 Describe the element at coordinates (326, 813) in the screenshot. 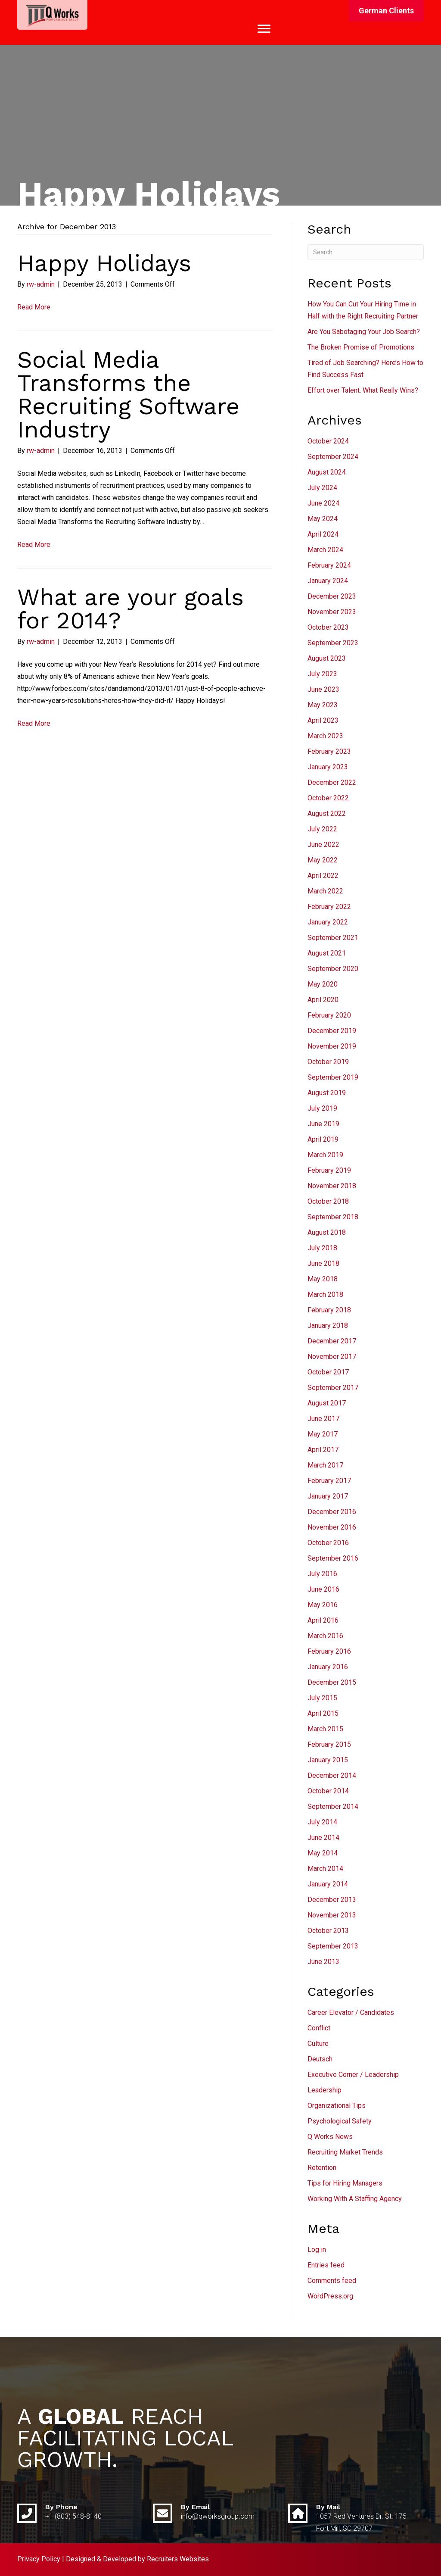

I see `August 2022` at that location.